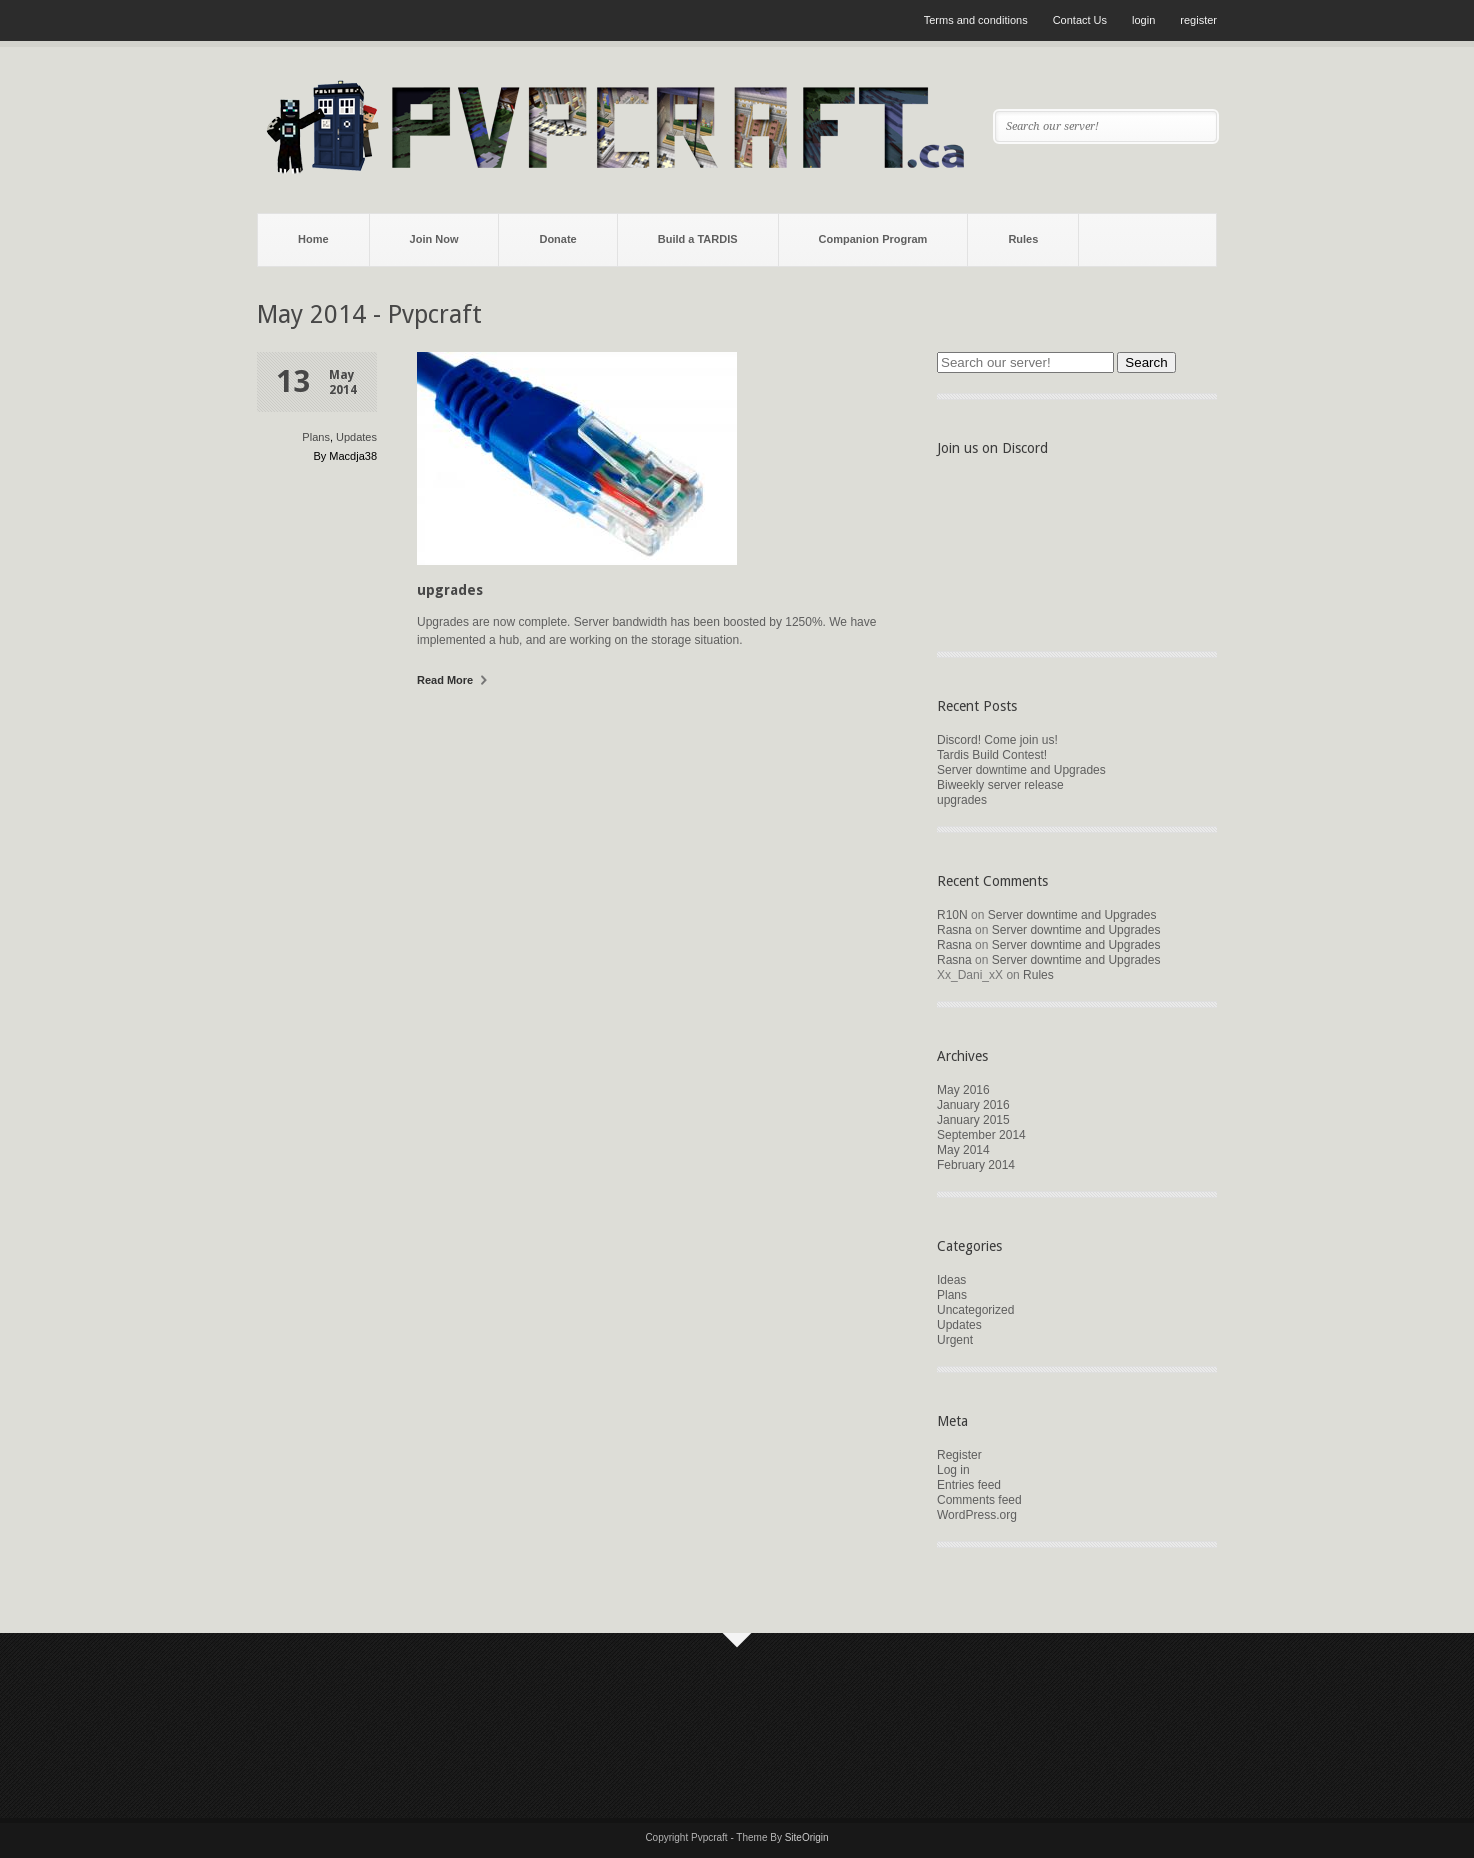 This screenshot has height=1858, width=1474. Describe the element at coordinates (621, 1723) in the screenshot. I see `[Advertisement]` at that location.